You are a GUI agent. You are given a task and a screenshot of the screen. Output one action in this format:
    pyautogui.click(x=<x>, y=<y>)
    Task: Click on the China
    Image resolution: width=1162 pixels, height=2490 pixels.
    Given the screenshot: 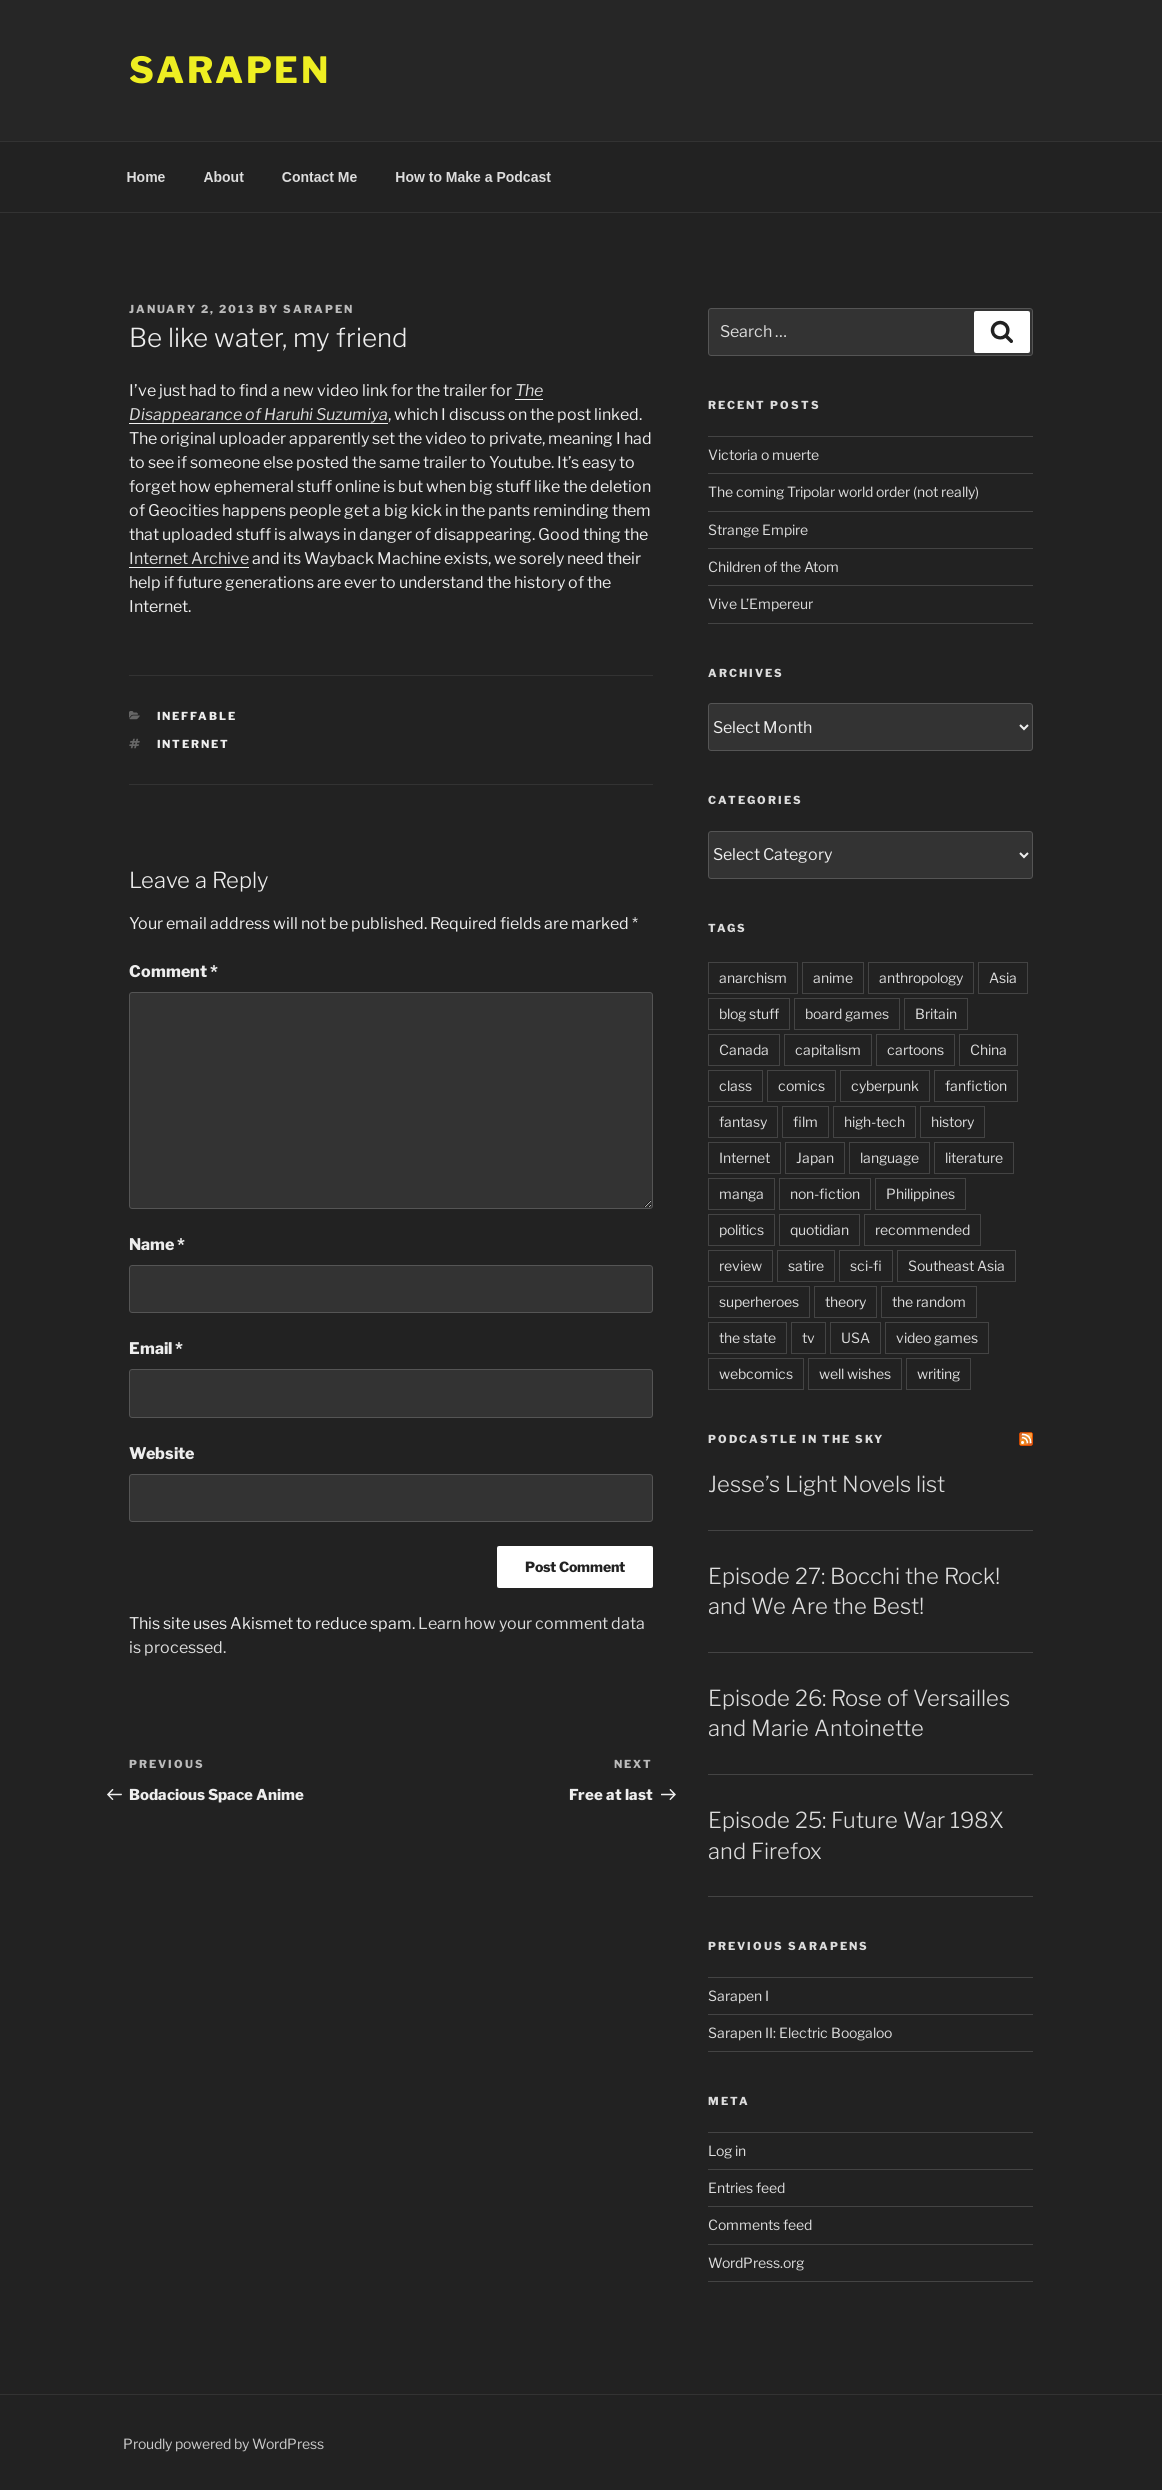 What is the action you would take?
    pyautogui.click(x=988, y=1049)
    